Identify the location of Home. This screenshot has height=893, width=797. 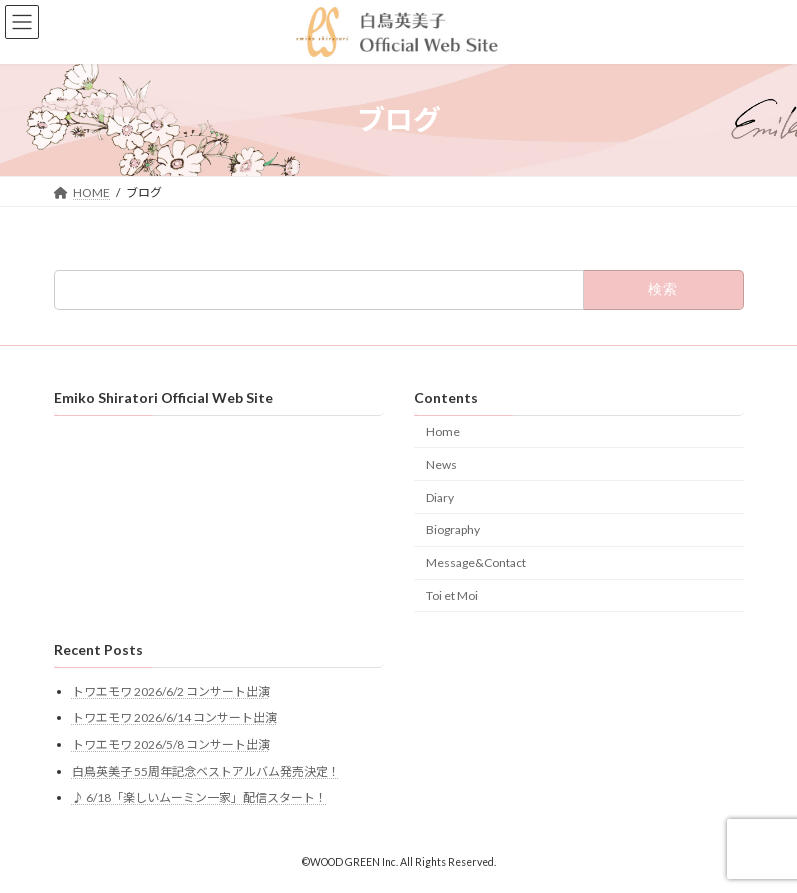
(443, 431).